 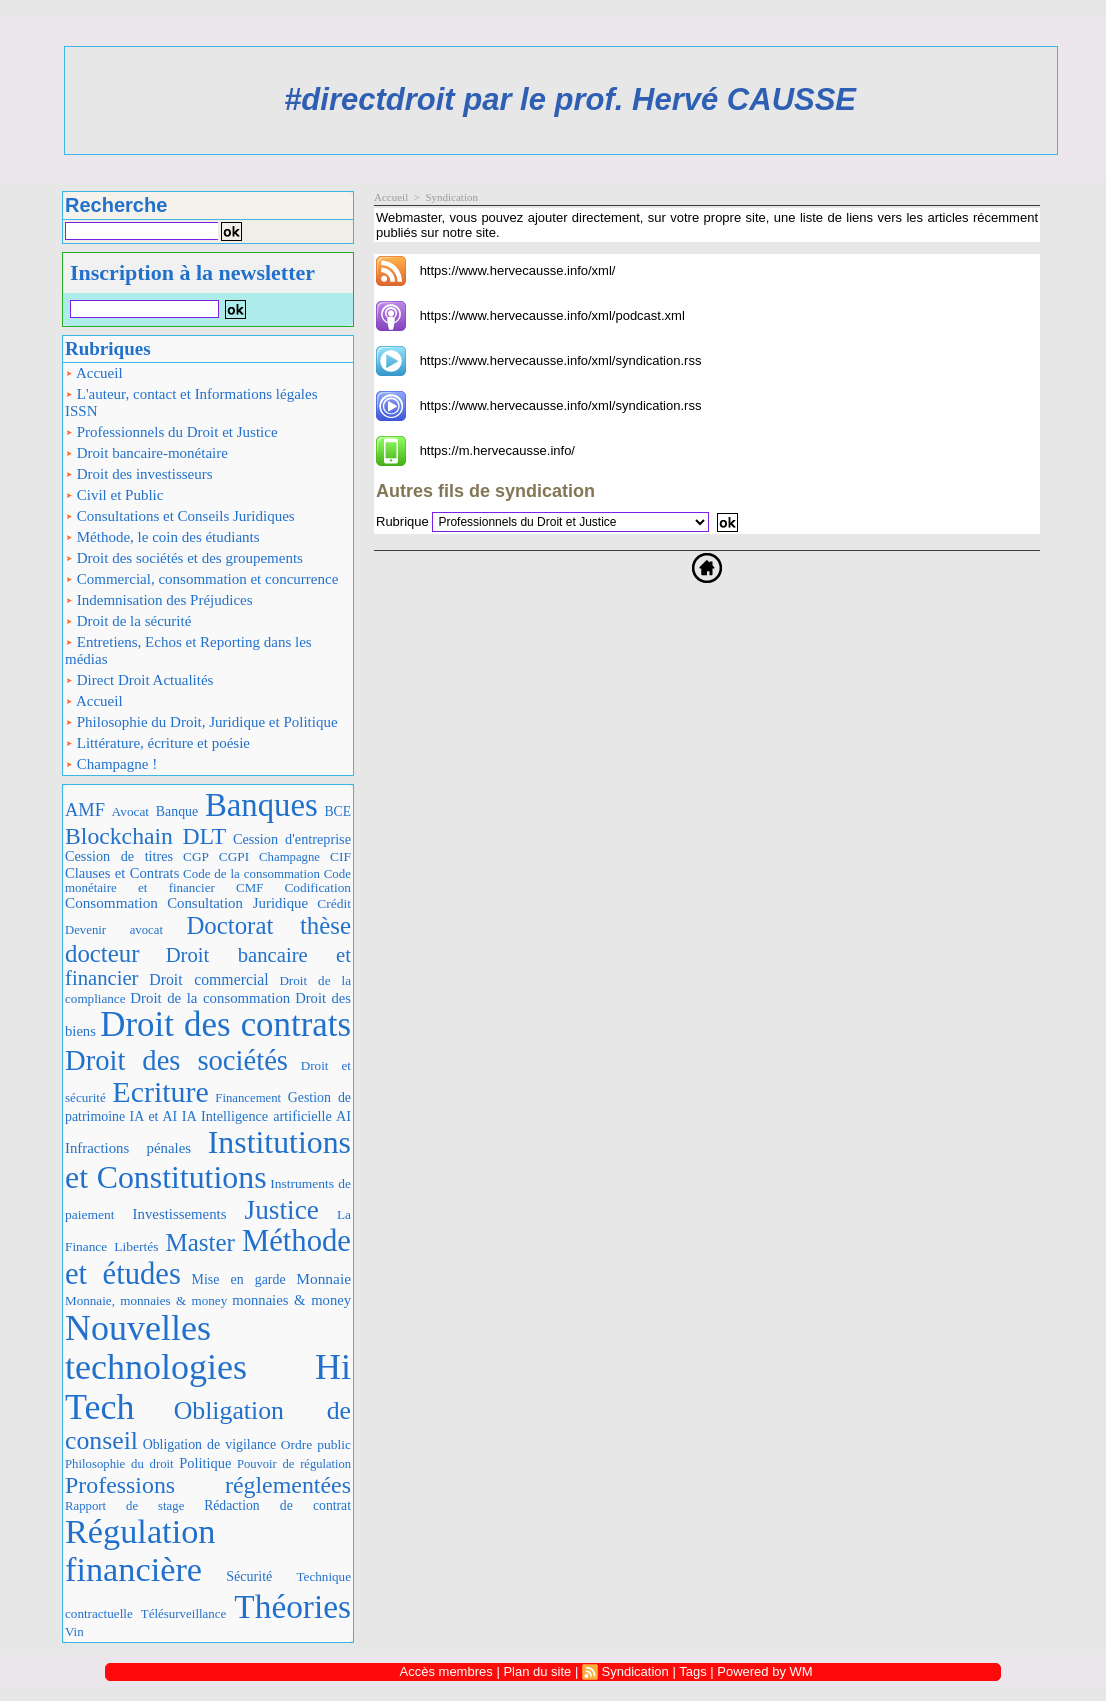 What do you see at coordinates (130, 811) in the screenshot?
I see `Avocat` at bounding box center [130, 811].